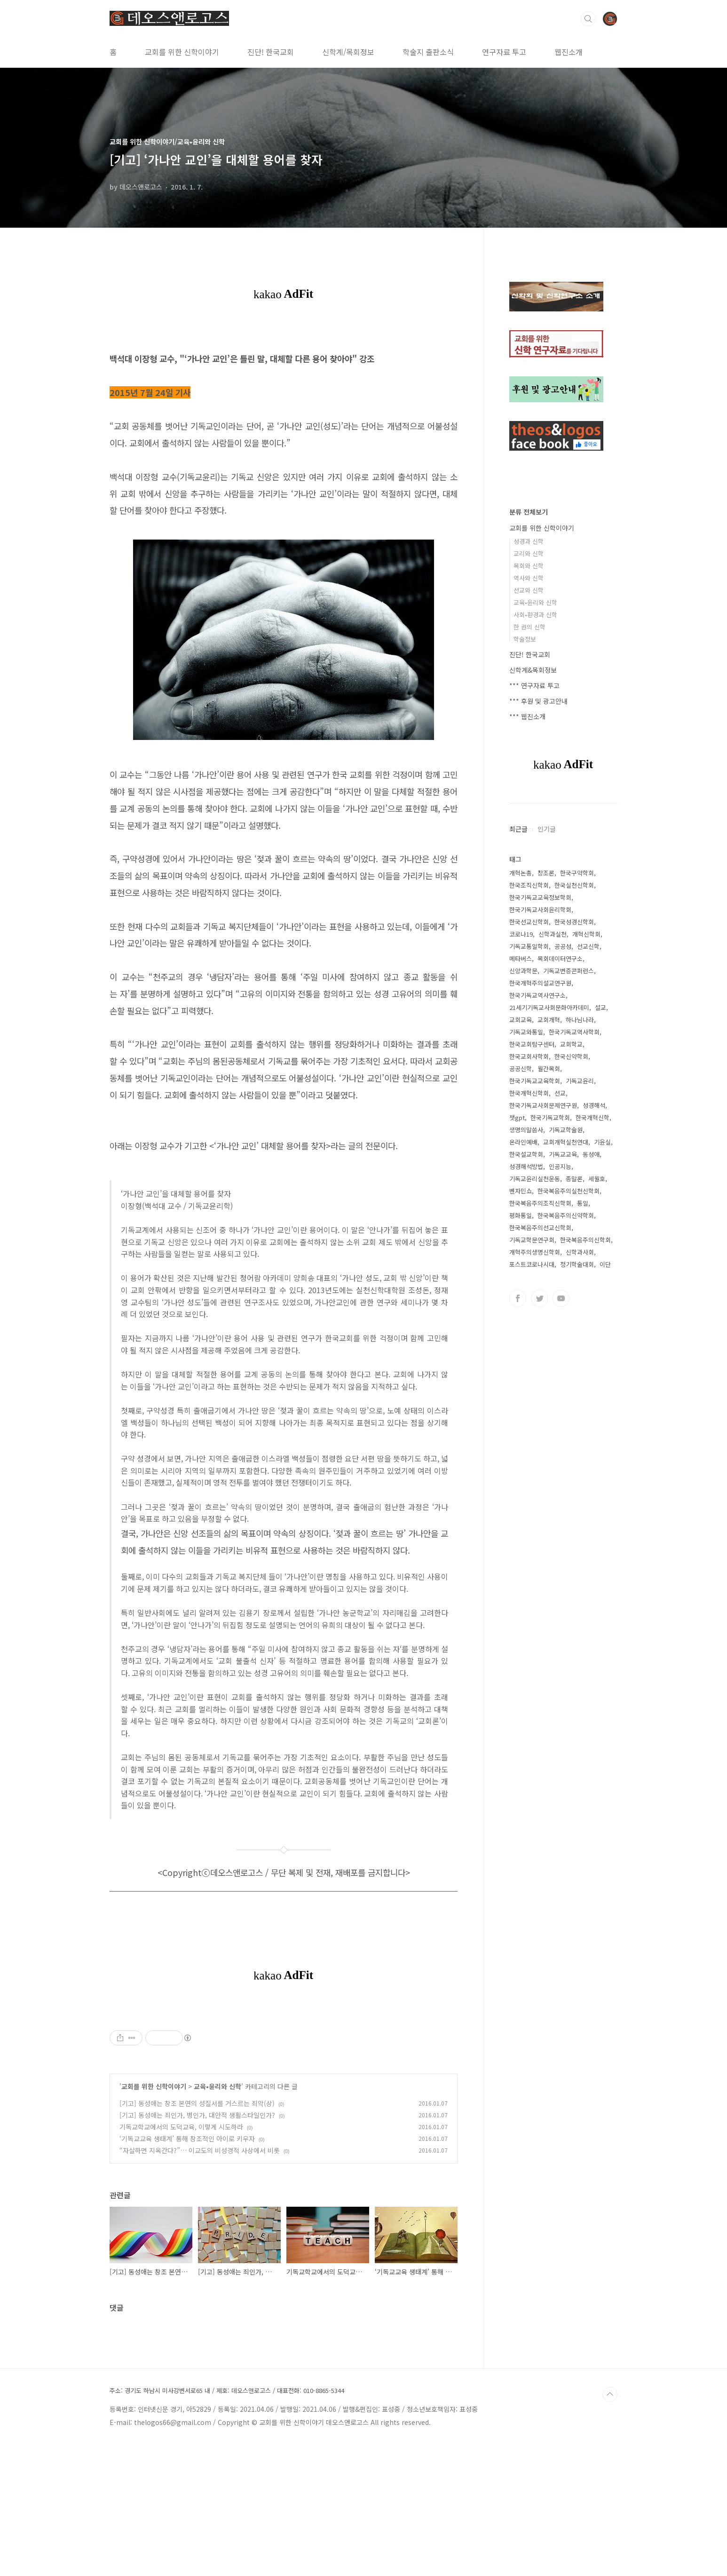 This screenshot has width=727, height=2576. Describe the element at coordinates (520, 1215) in the screenshot. I see `평화통일` at that location.